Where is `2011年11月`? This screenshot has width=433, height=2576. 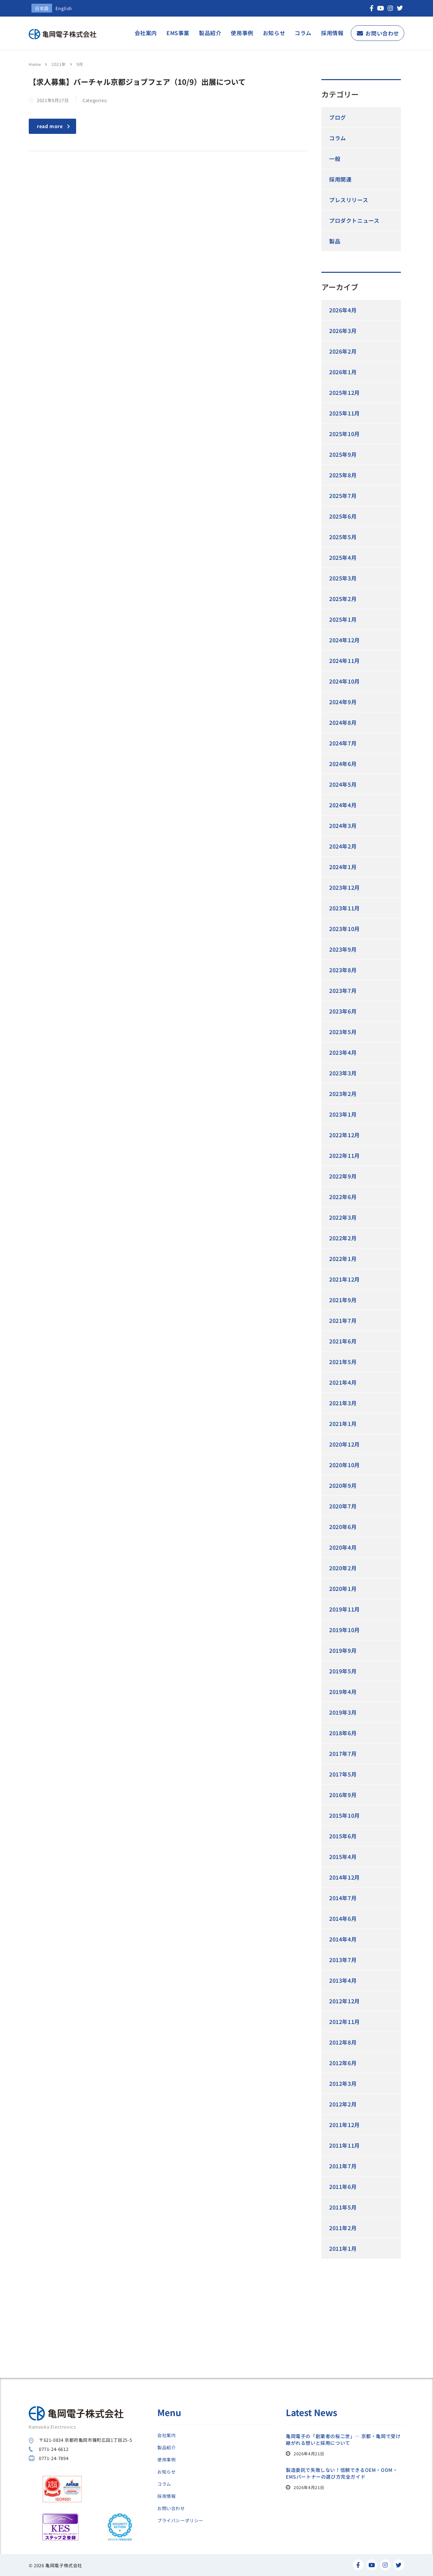
2011年11月 is located at coordinates (344, 2145).